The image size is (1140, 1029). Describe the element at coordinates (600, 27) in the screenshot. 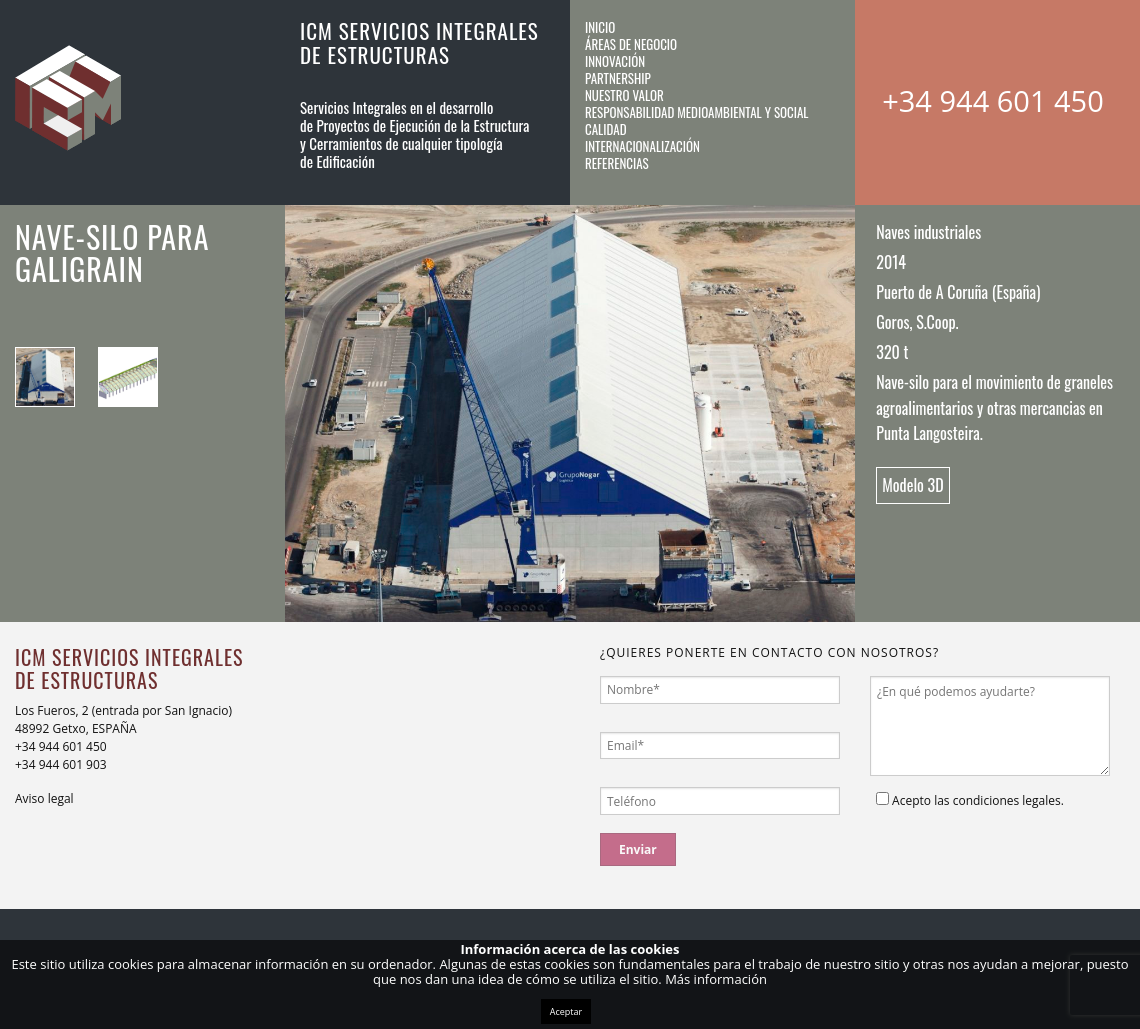

I see `Inicio` at that location.